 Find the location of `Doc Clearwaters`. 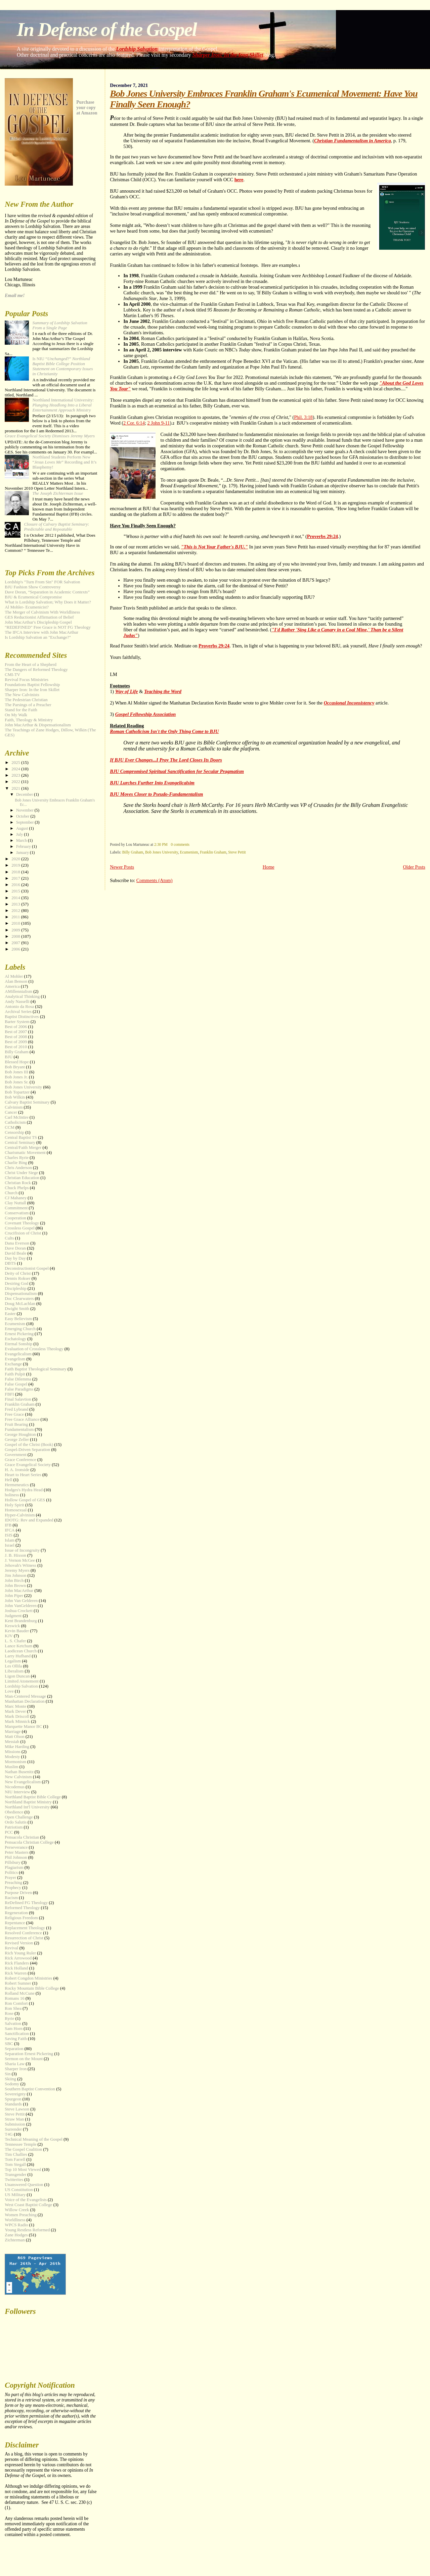

Doc Clearwaters is located at coordinates (19, 1298).